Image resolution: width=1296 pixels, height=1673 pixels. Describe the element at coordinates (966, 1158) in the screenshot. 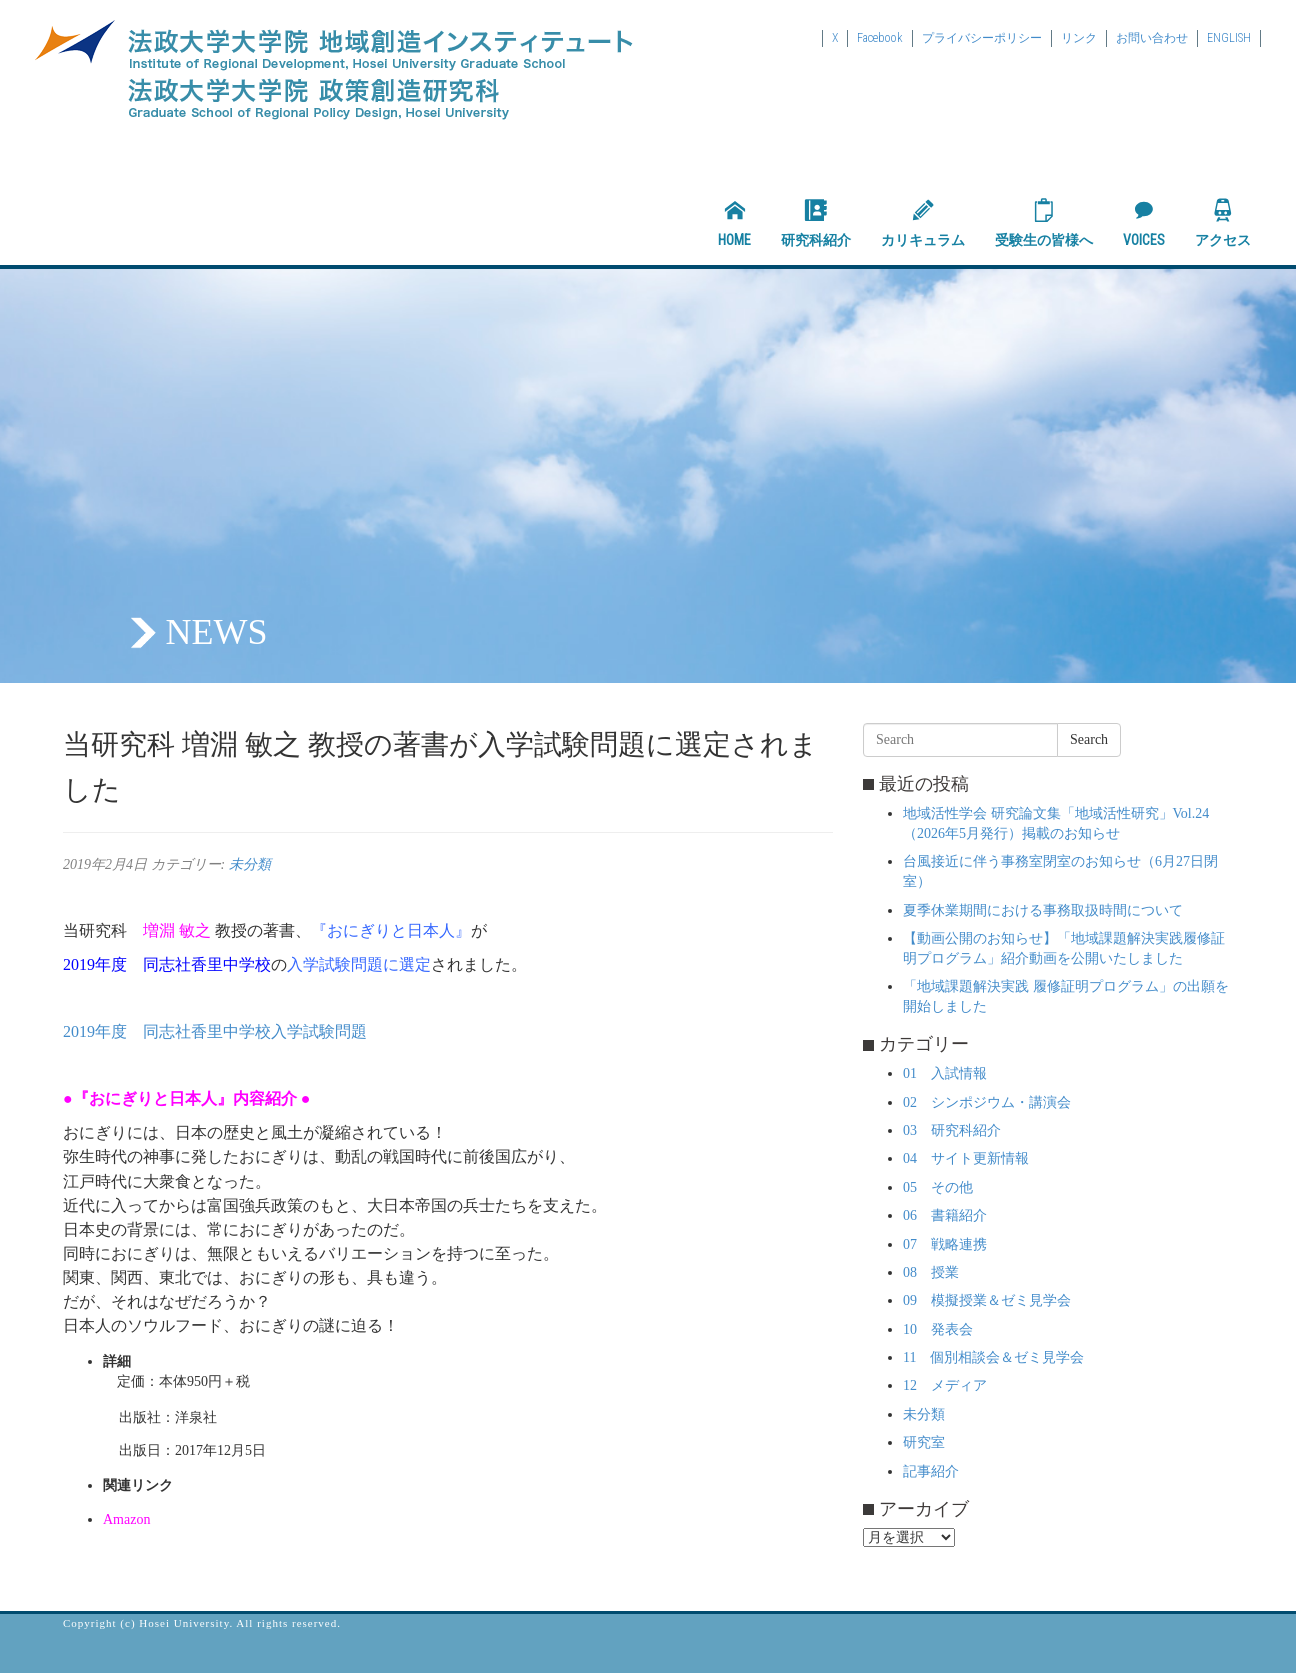

I see `04 サイト更新情報` at that location.